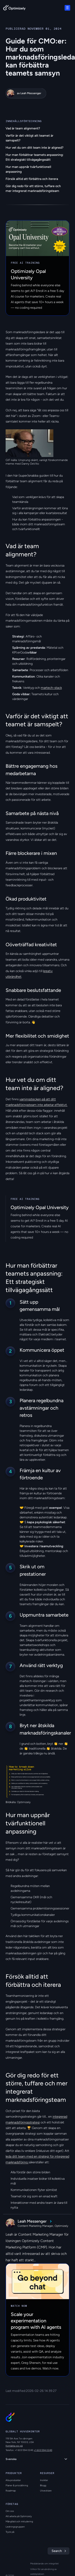  I want to click on martech-stack, so click(51, 688).